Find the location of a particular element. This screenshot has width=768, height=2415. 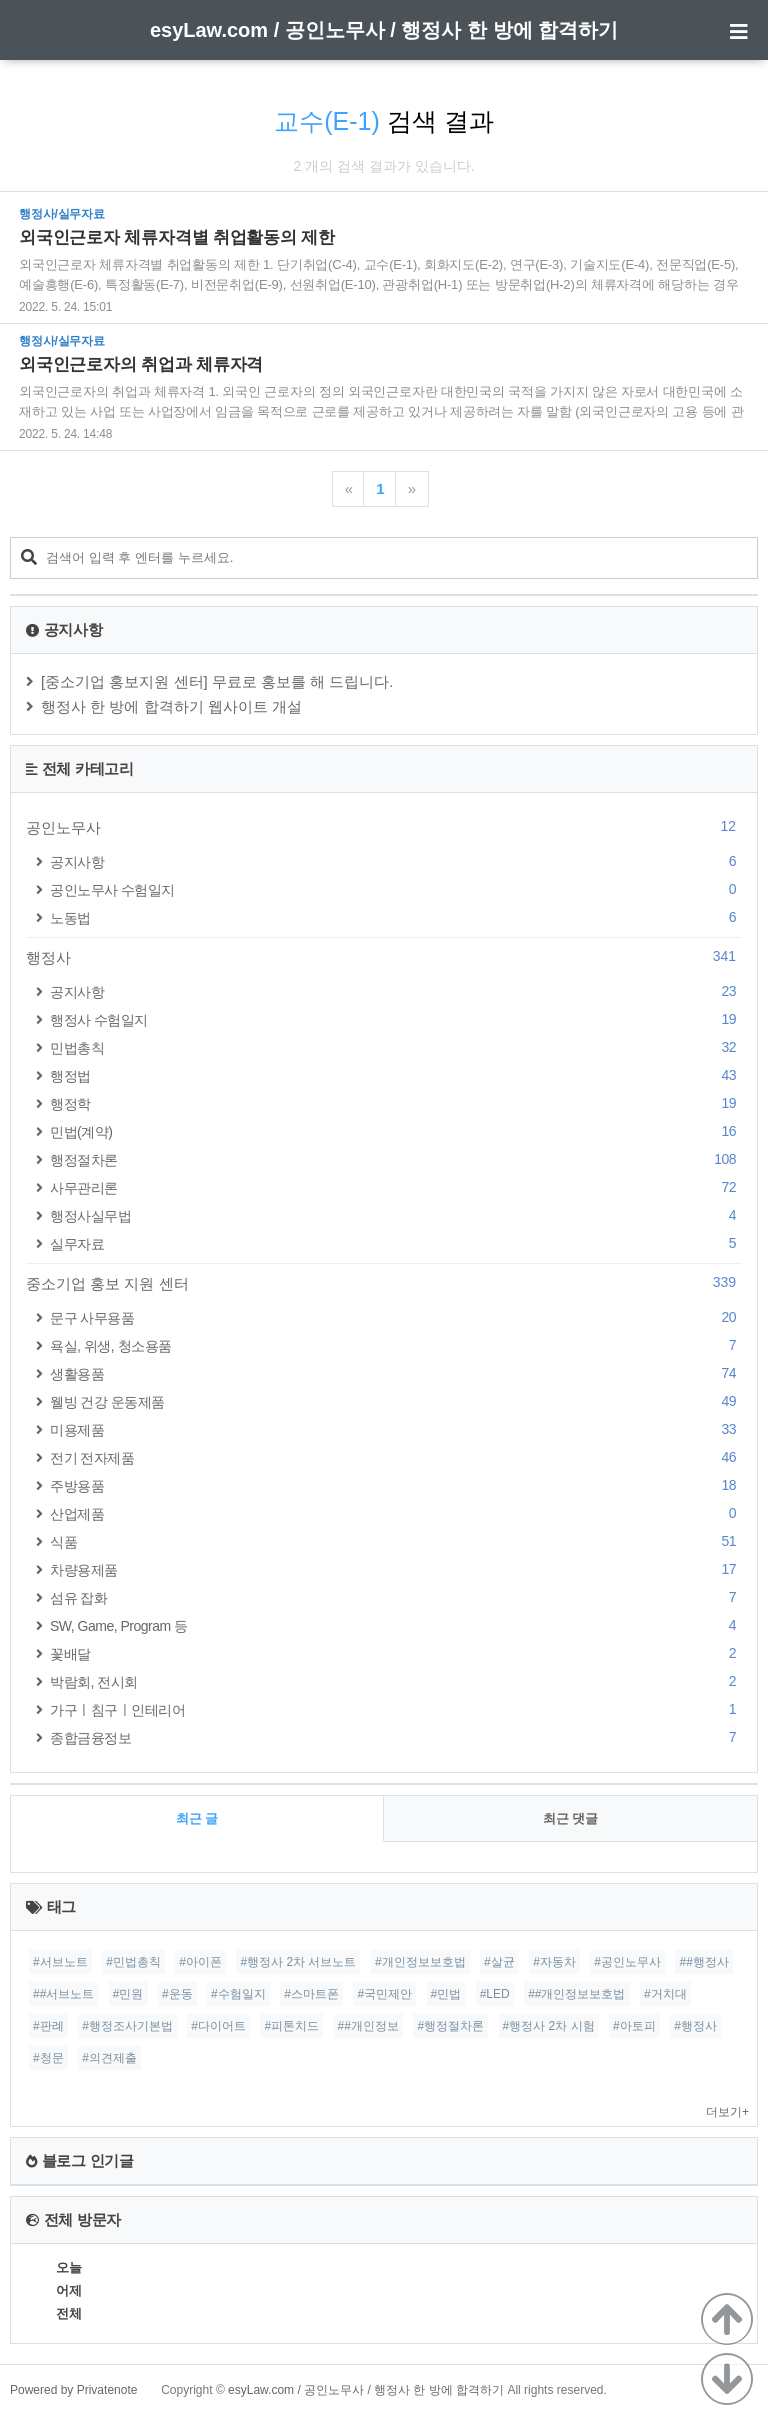

노동법 is located at coordinates (396, 917).